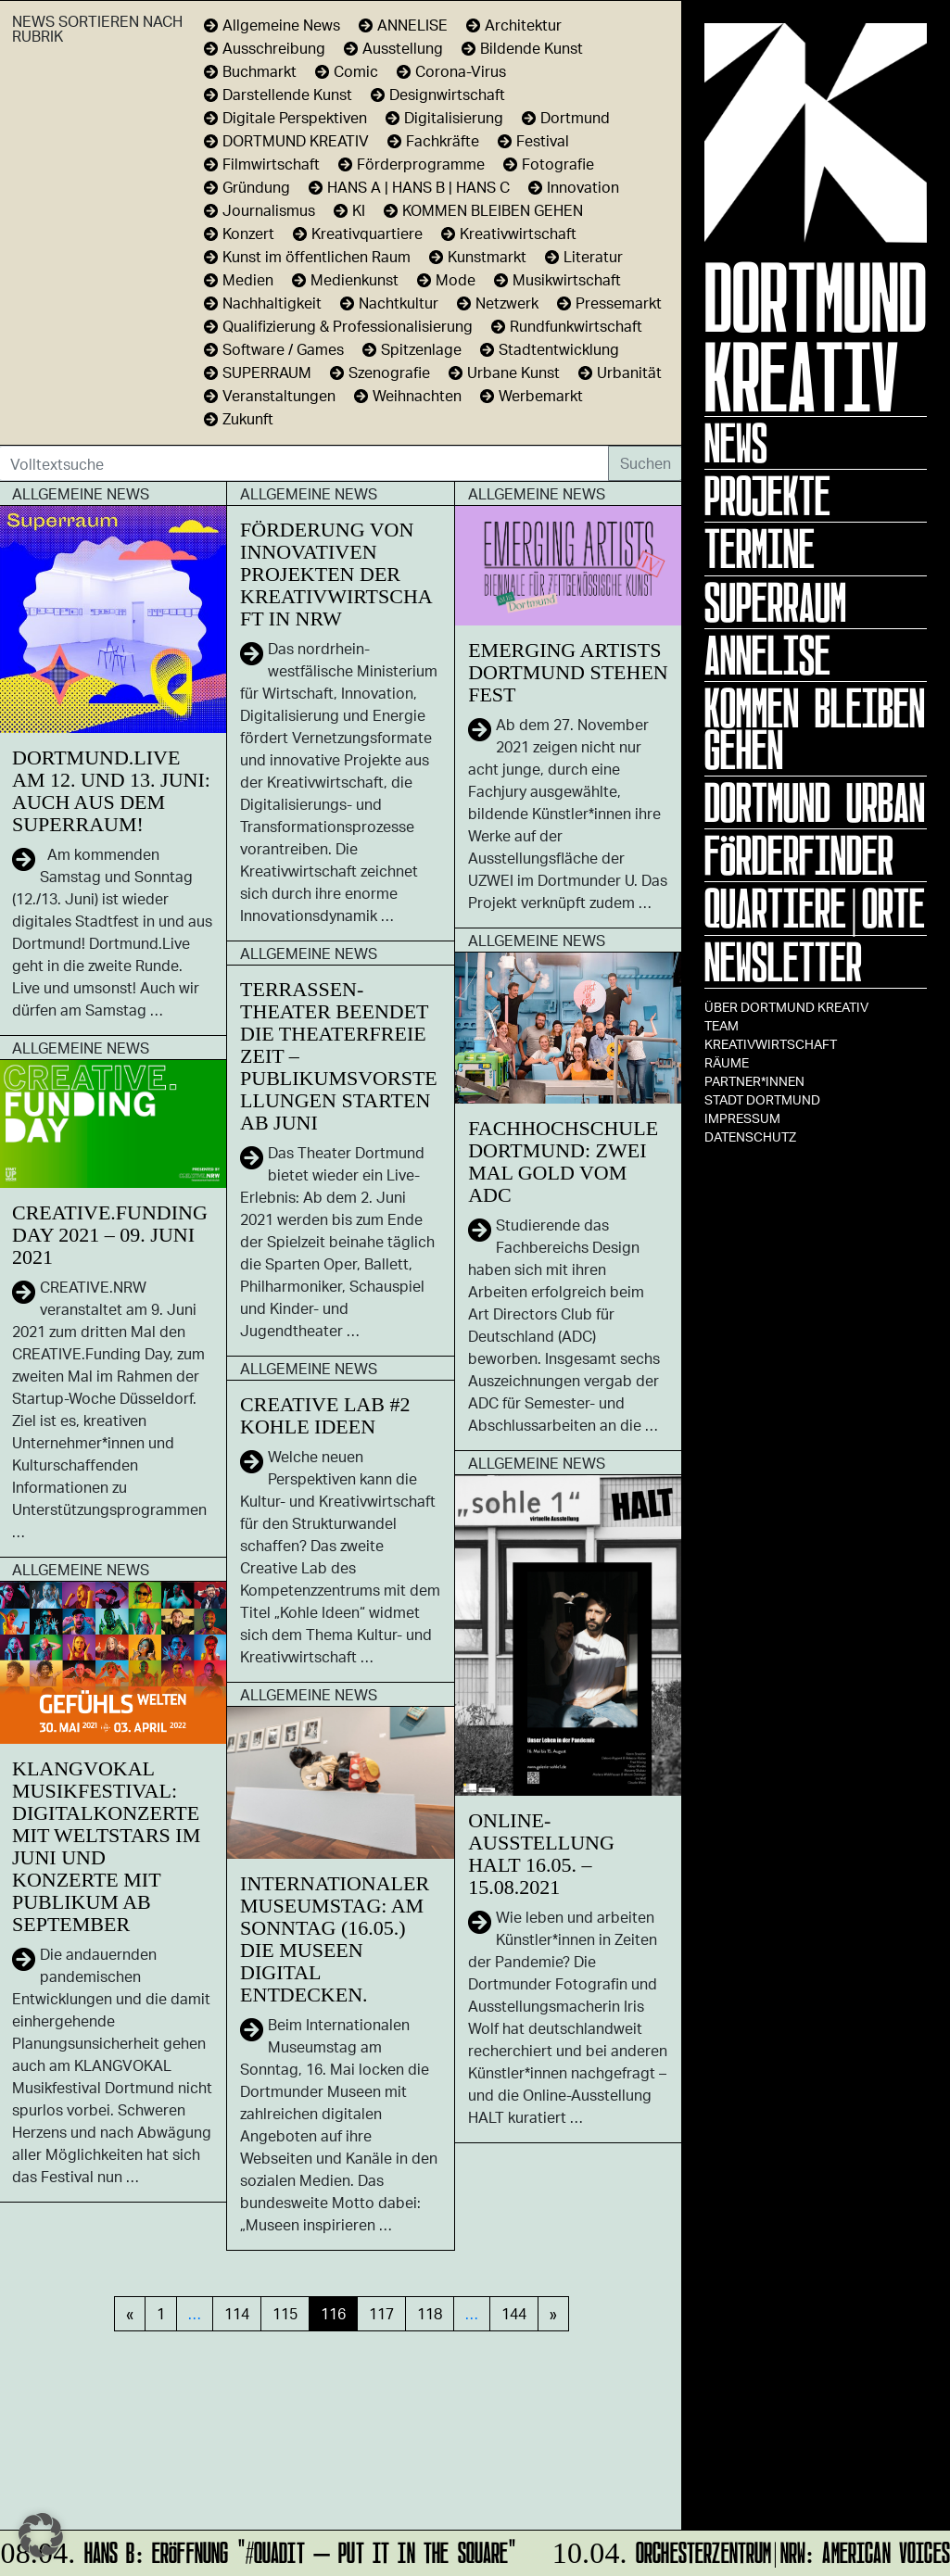 This screenshot has width=950, height=2576. I want to click on Konzert, so click(248, 233).